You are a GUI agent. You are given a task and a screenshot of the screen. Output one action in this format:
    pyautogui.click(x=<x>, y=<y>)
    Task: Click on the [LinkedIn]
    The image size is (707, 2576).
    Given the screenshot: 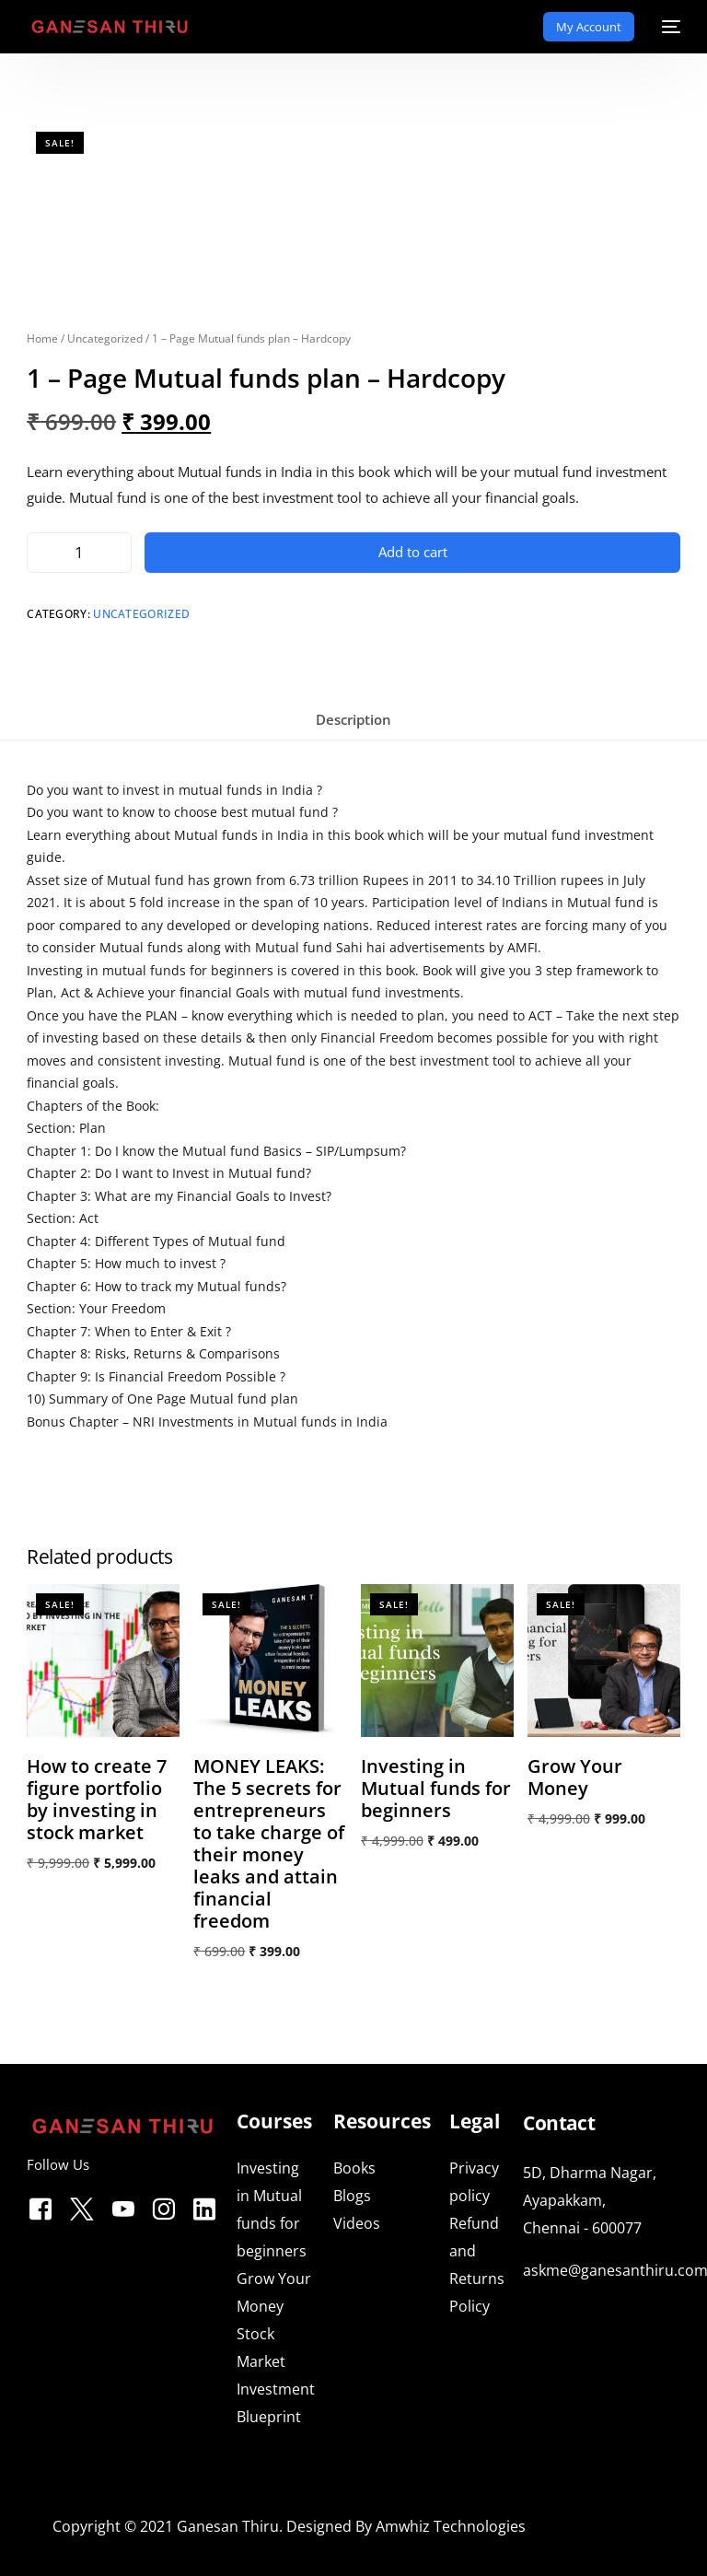 What is the action you would take?
    pyautogui.click(x=204, y=2206)
    